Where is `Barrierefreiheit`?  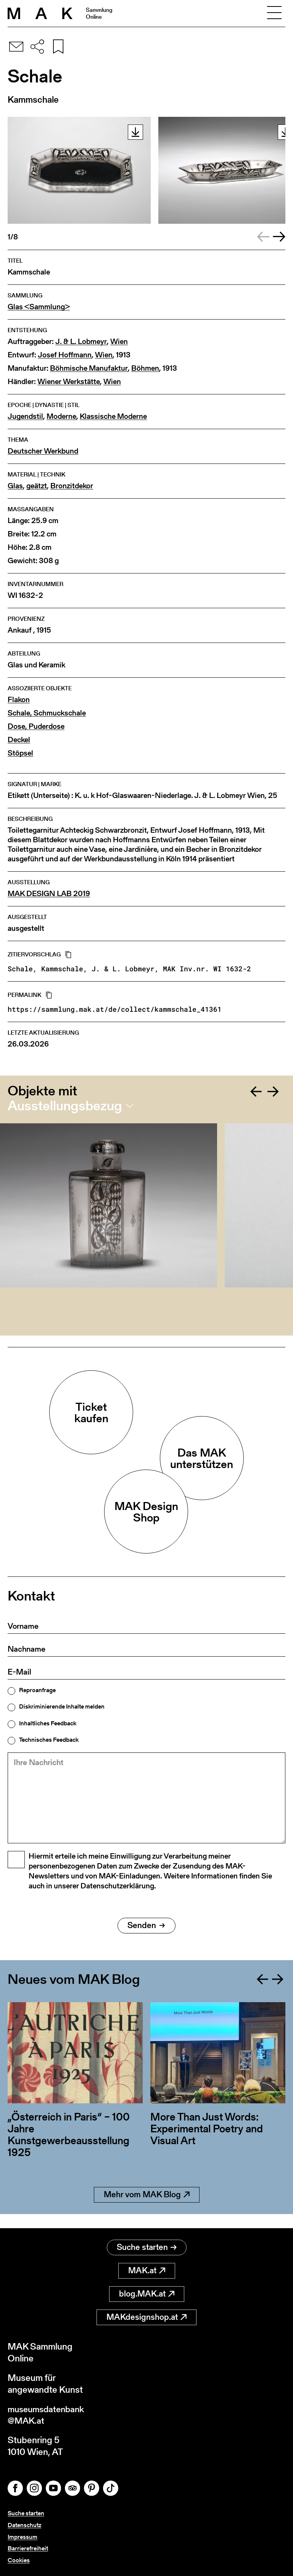 Barrierefreiheit is located at coordinates (28, 2548).